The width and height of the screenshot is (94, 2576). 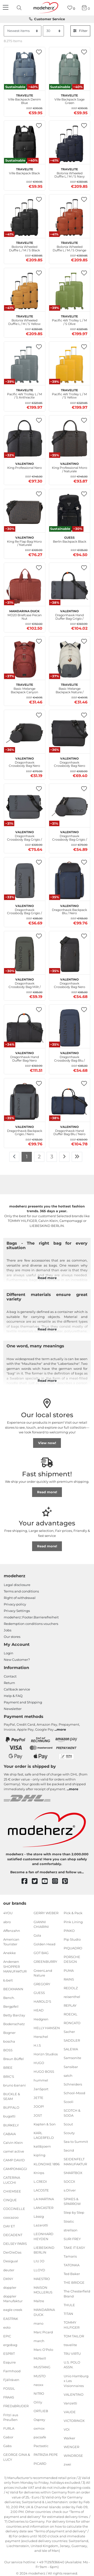 I want to click on Terms and conditions, so click(x=21, y=1591).